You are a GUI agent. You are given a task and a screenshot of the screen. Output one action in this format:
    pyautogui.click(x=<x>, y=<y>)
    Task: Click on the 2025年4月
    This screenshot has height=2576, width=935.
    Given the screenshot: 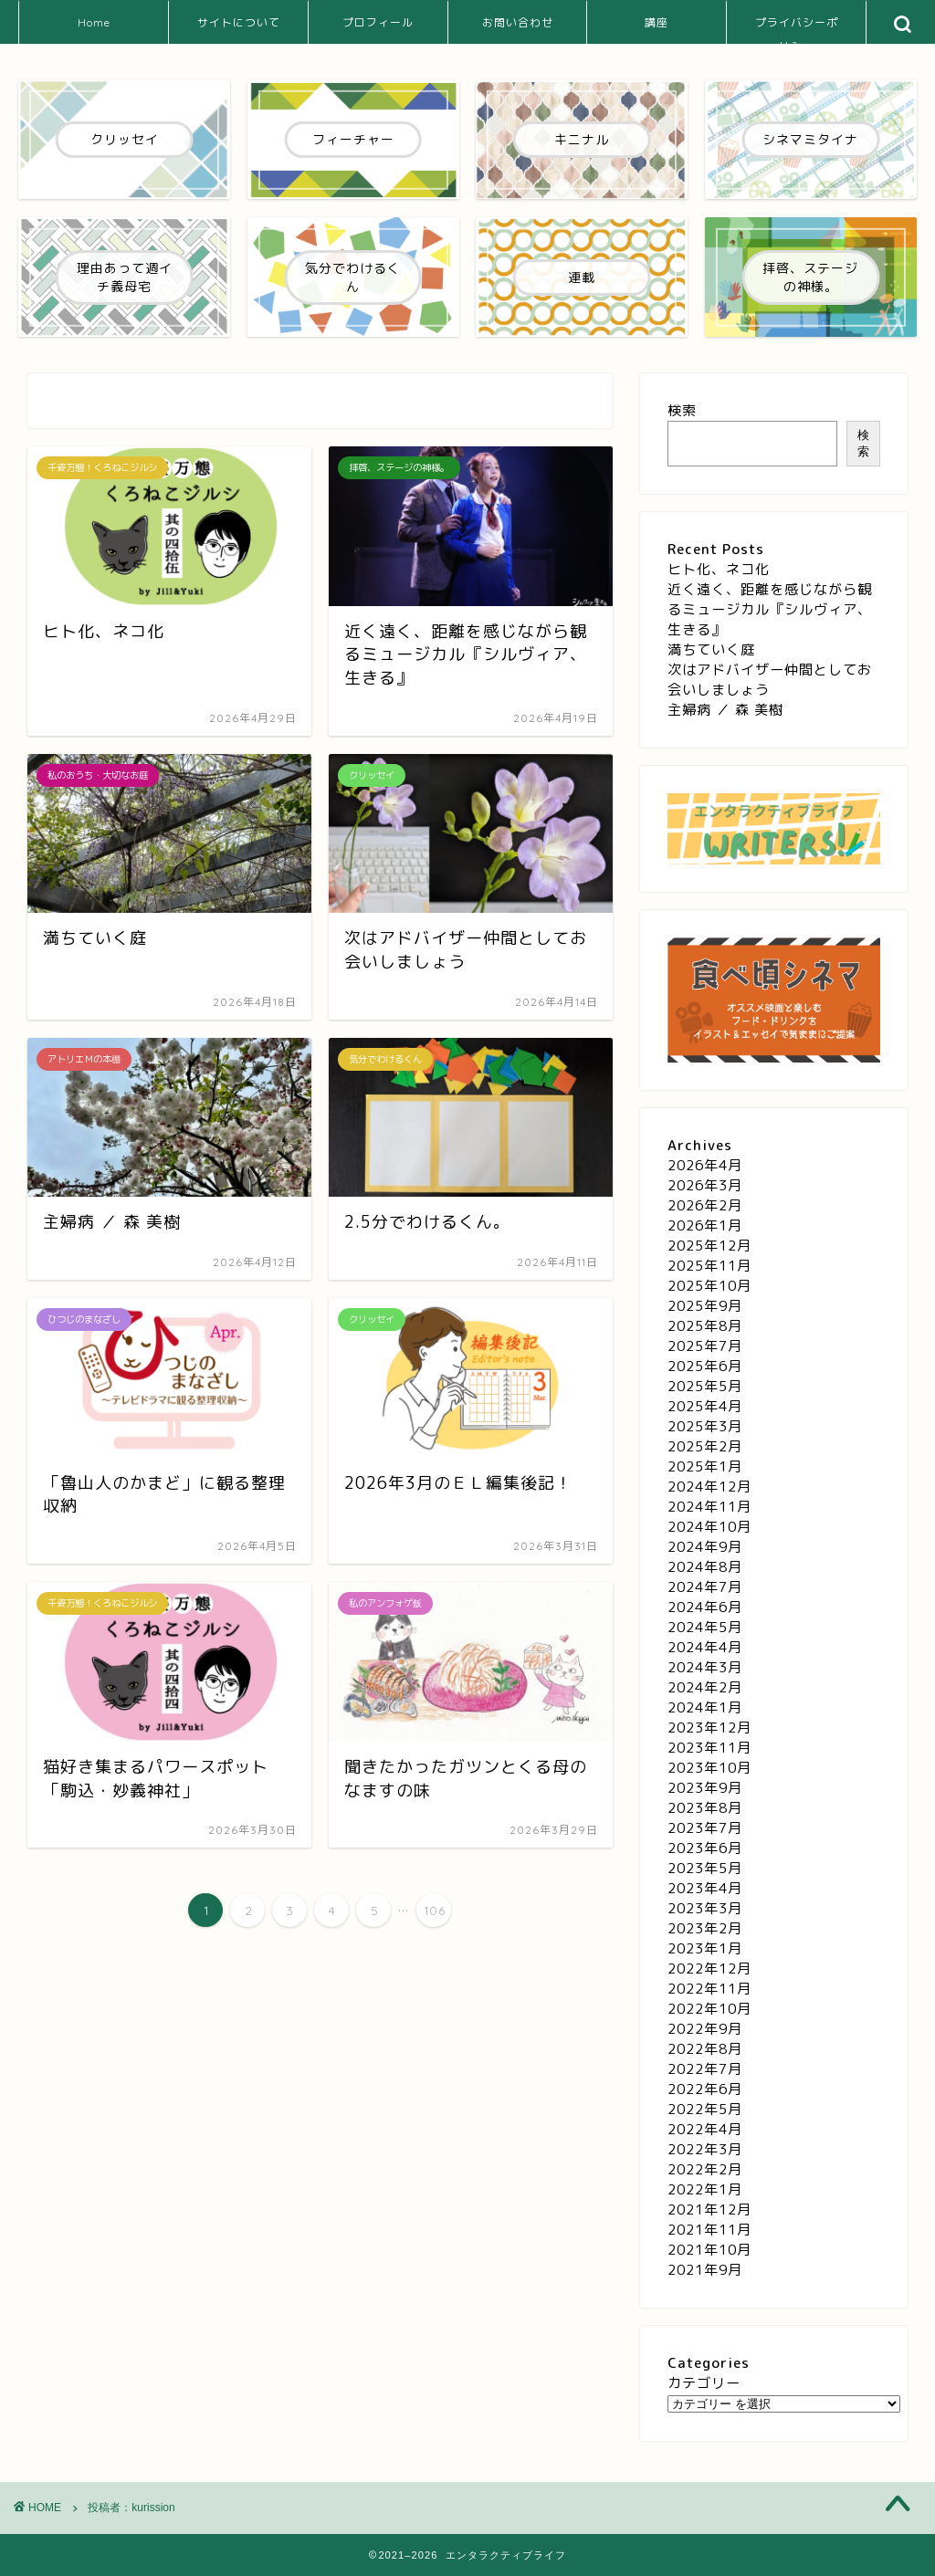 What is the action you would take?
    pyautogui.click(x=704, y=1406)
    